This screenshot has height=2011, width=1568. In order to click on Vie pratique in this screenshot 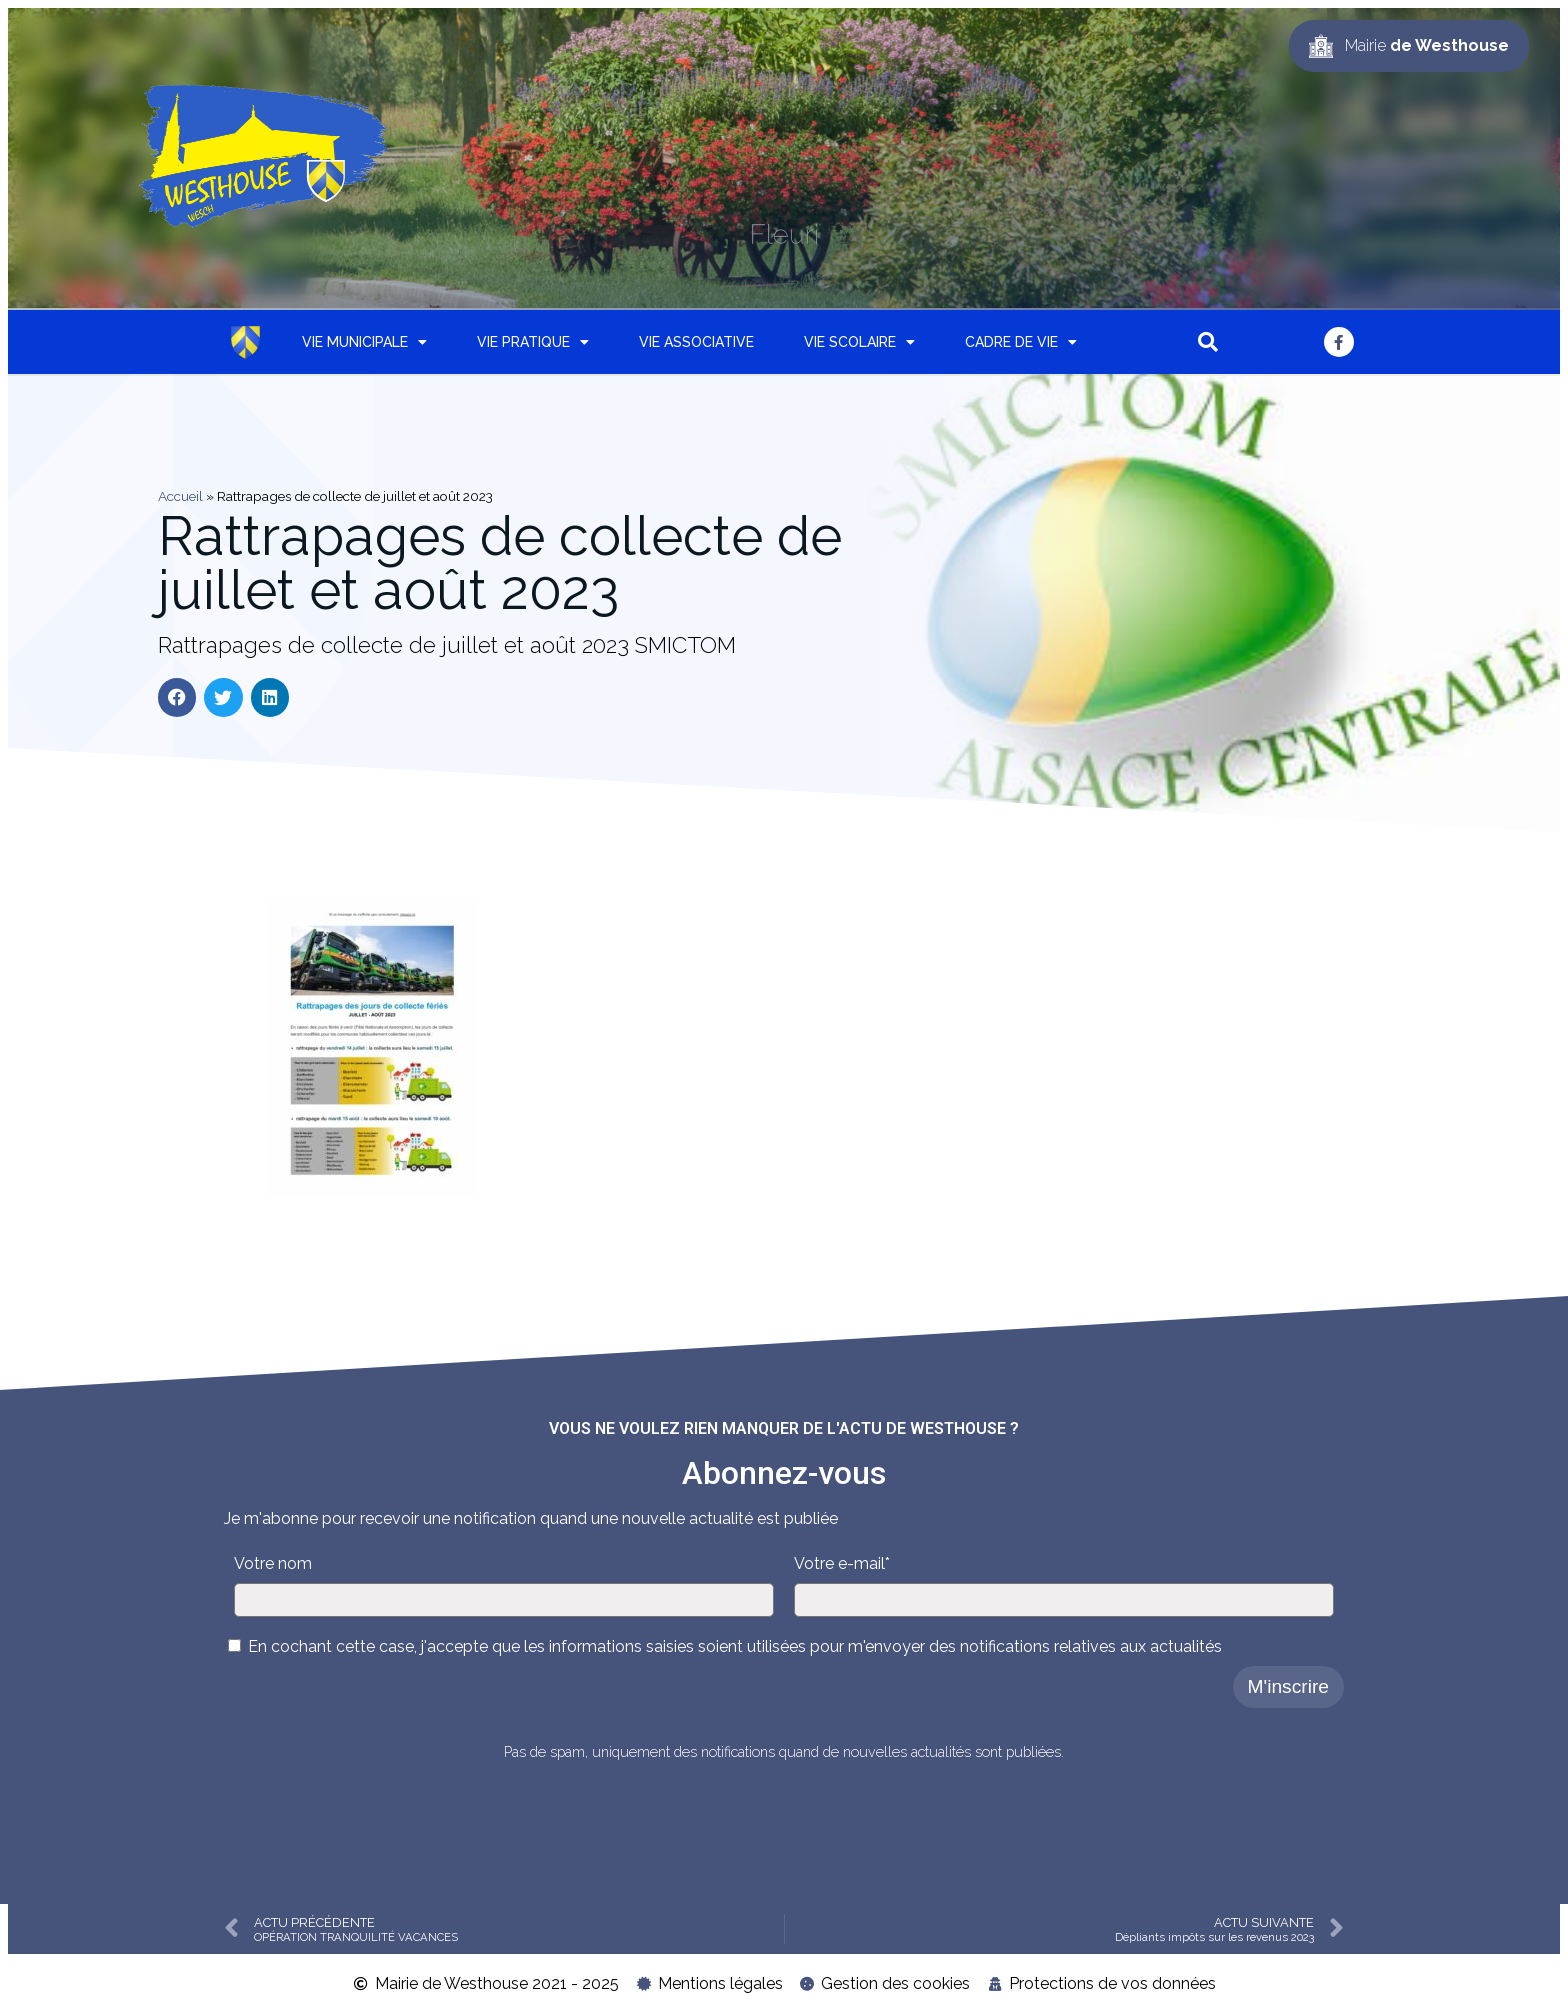, I will do `click(533, 342)`.